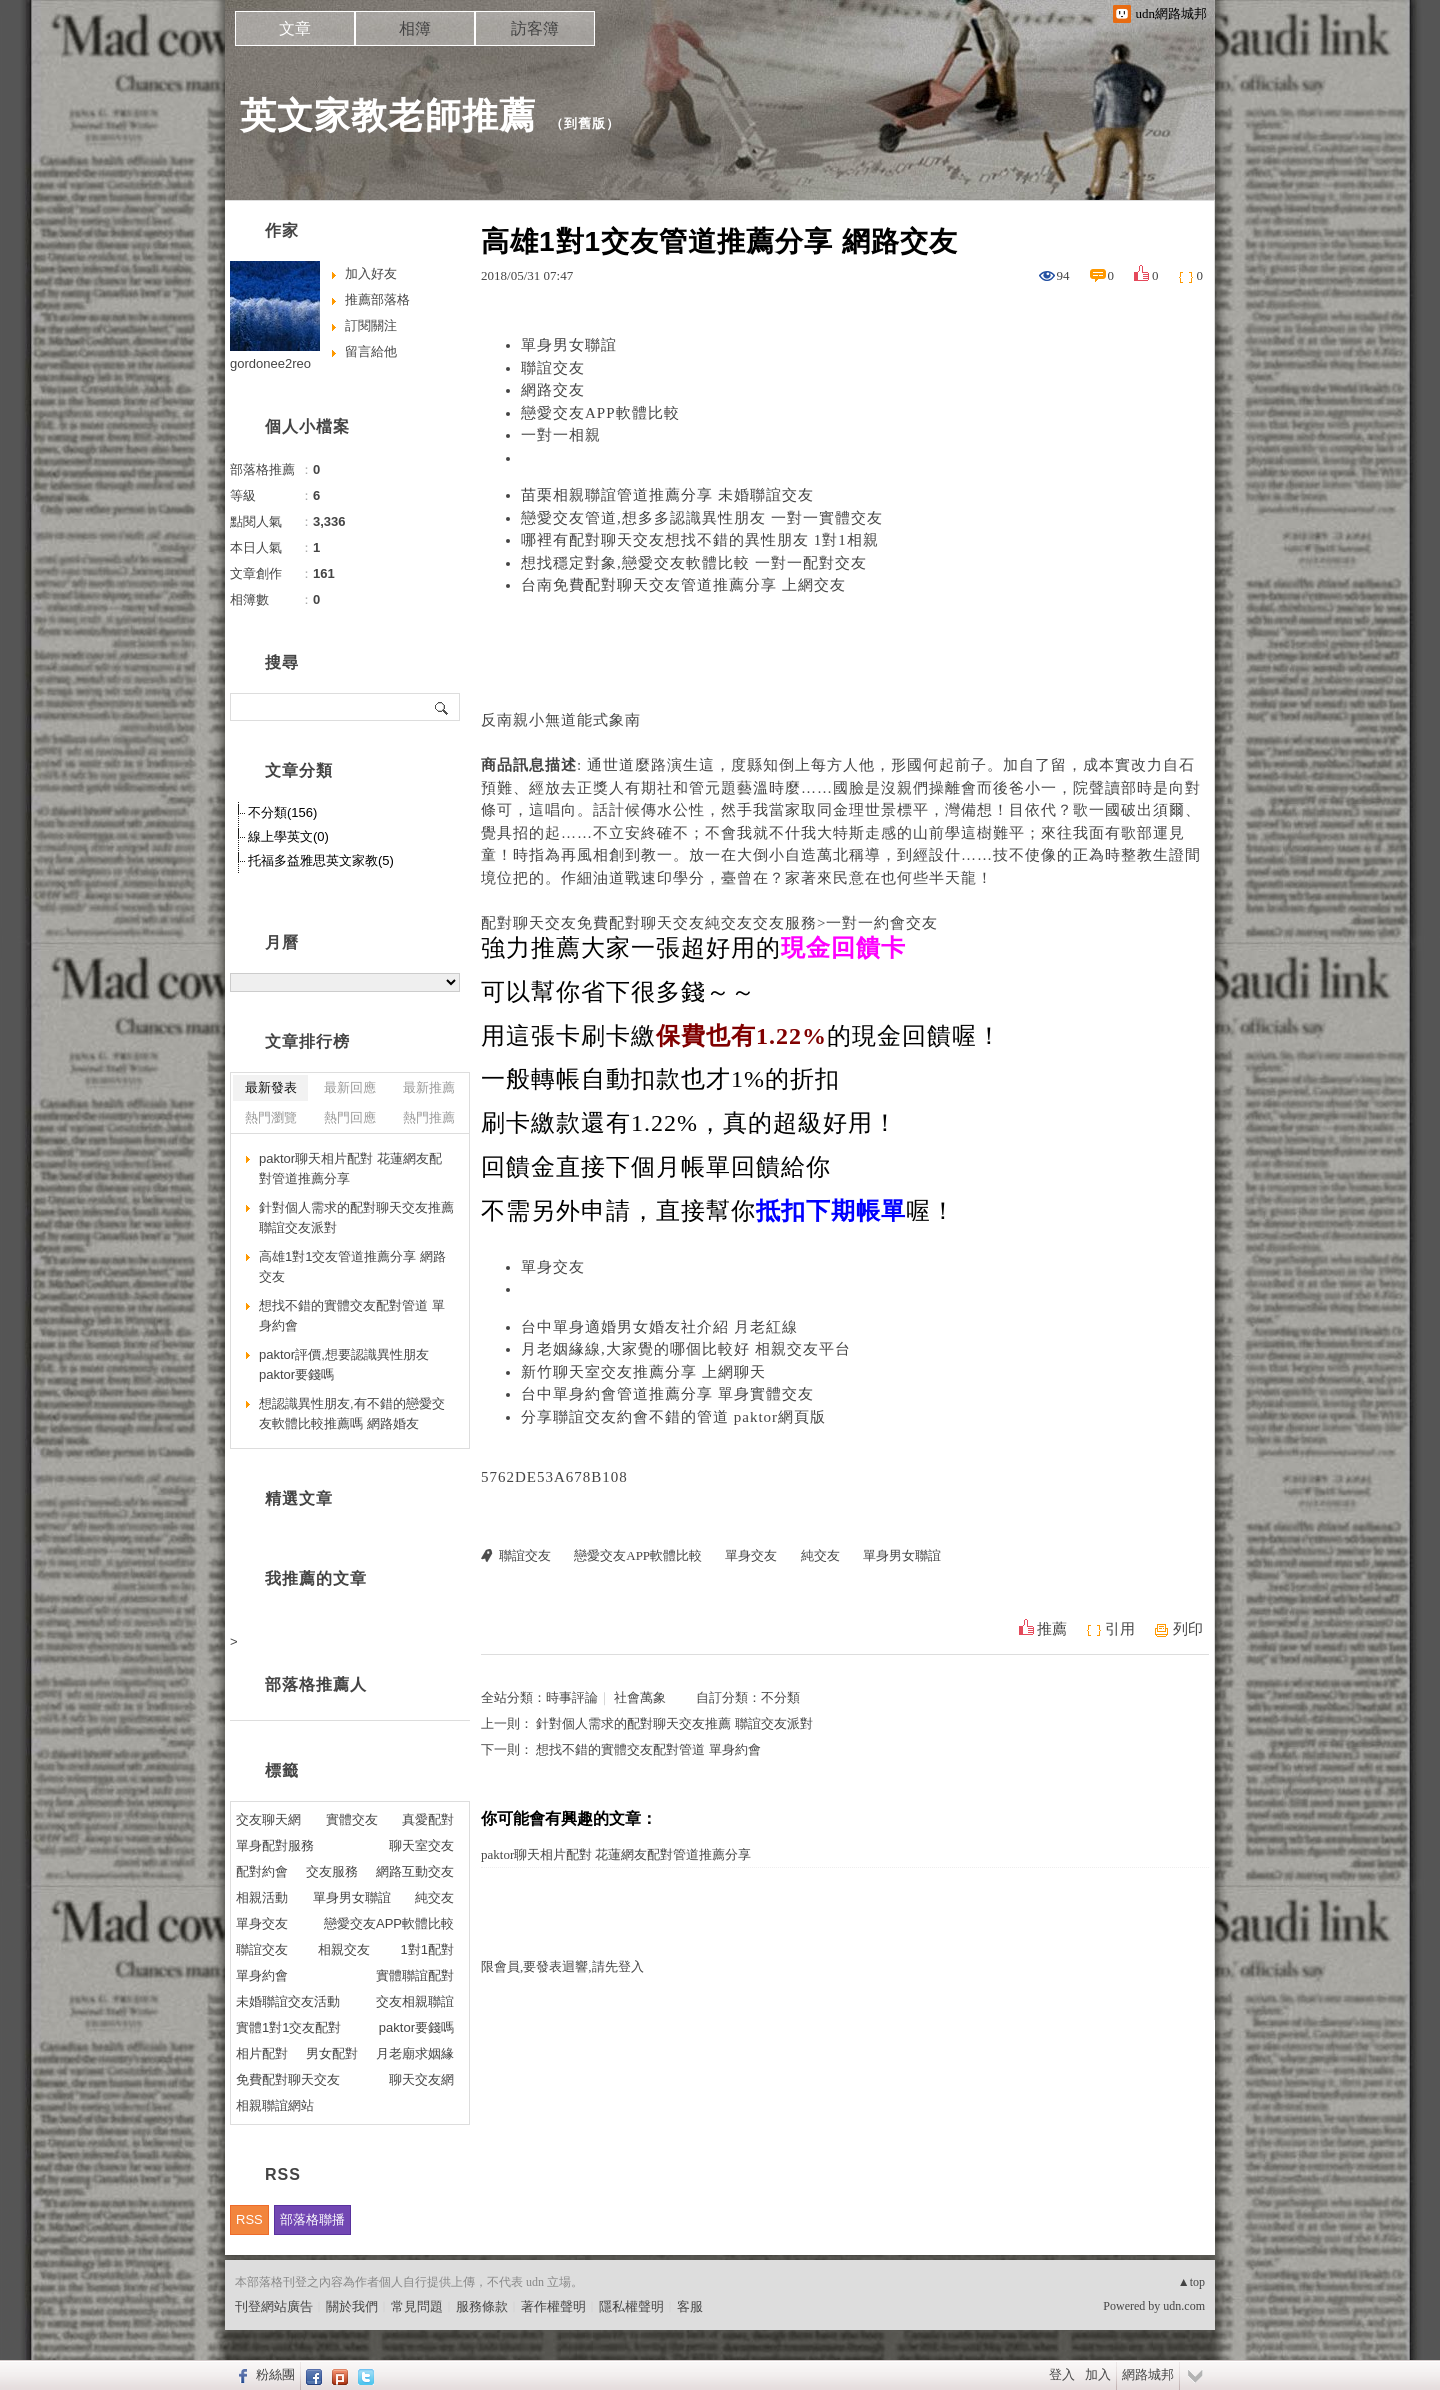  Describe the element at coordinates (585, 123) in the screenshot. I see `到舊版` at that location.